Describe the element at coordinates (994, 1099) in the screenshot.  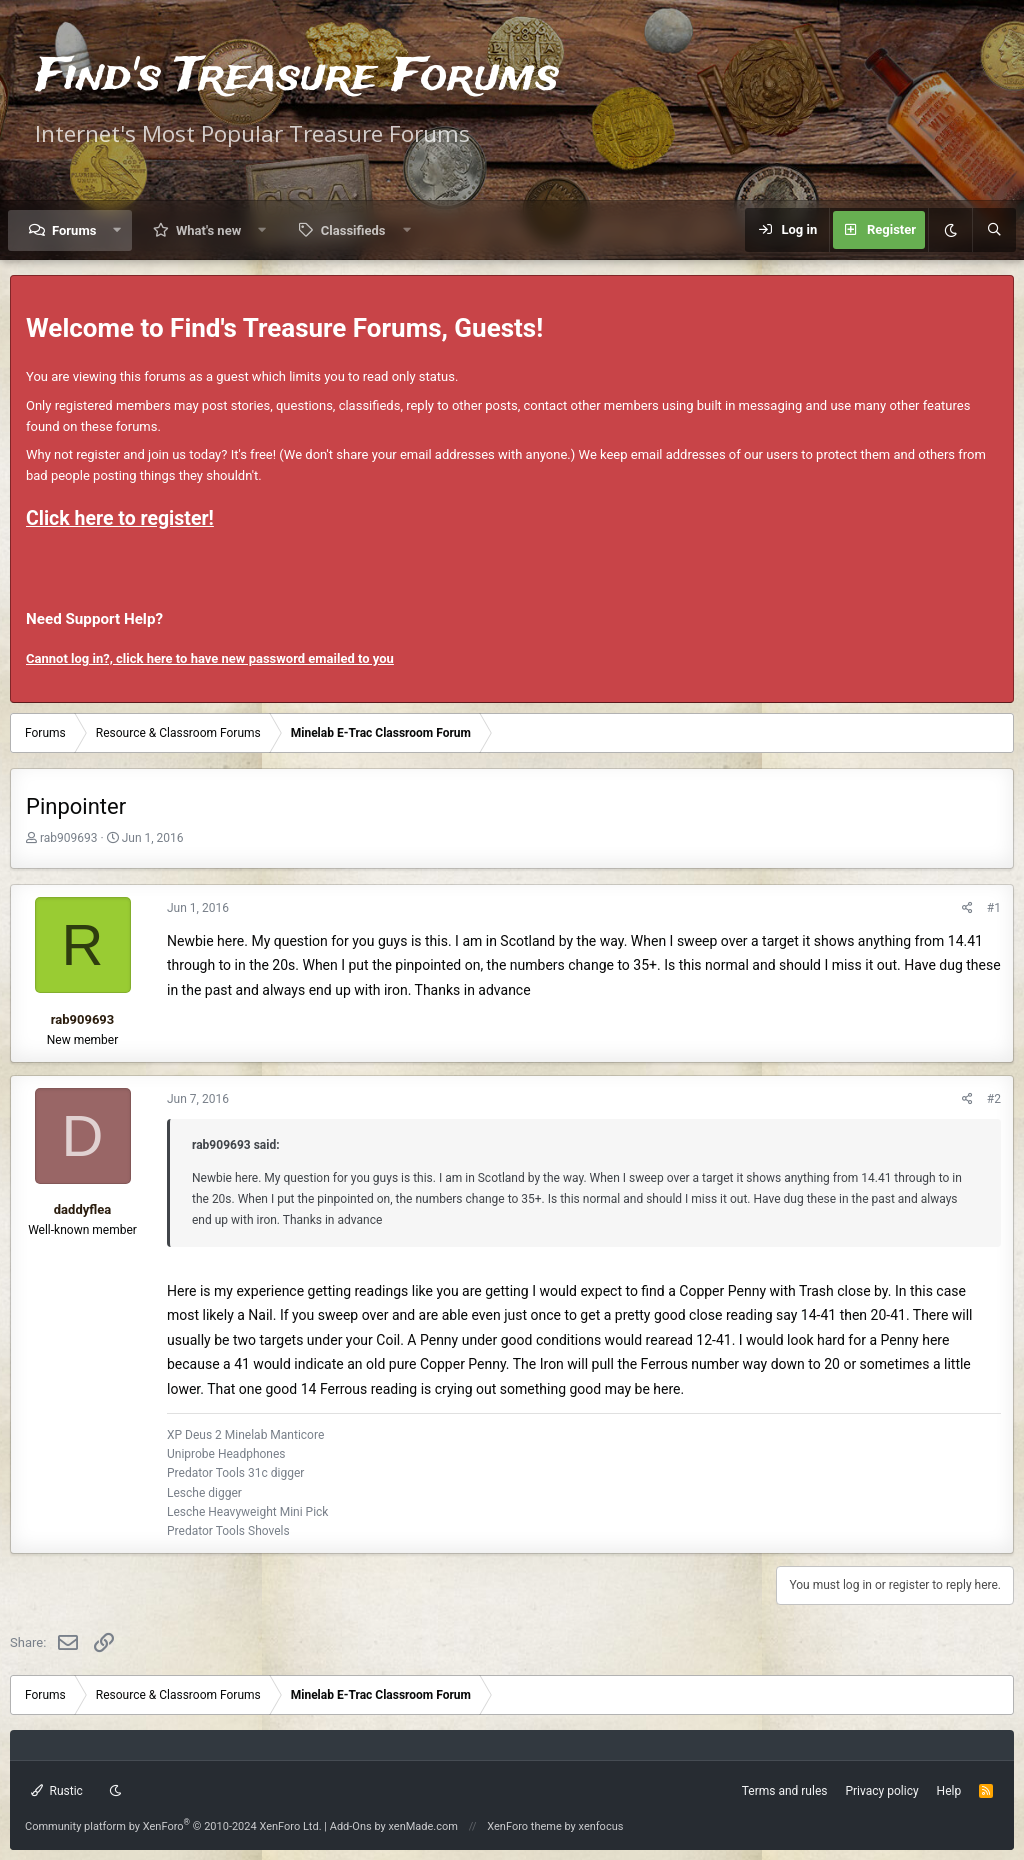
I see `#2` at that location.